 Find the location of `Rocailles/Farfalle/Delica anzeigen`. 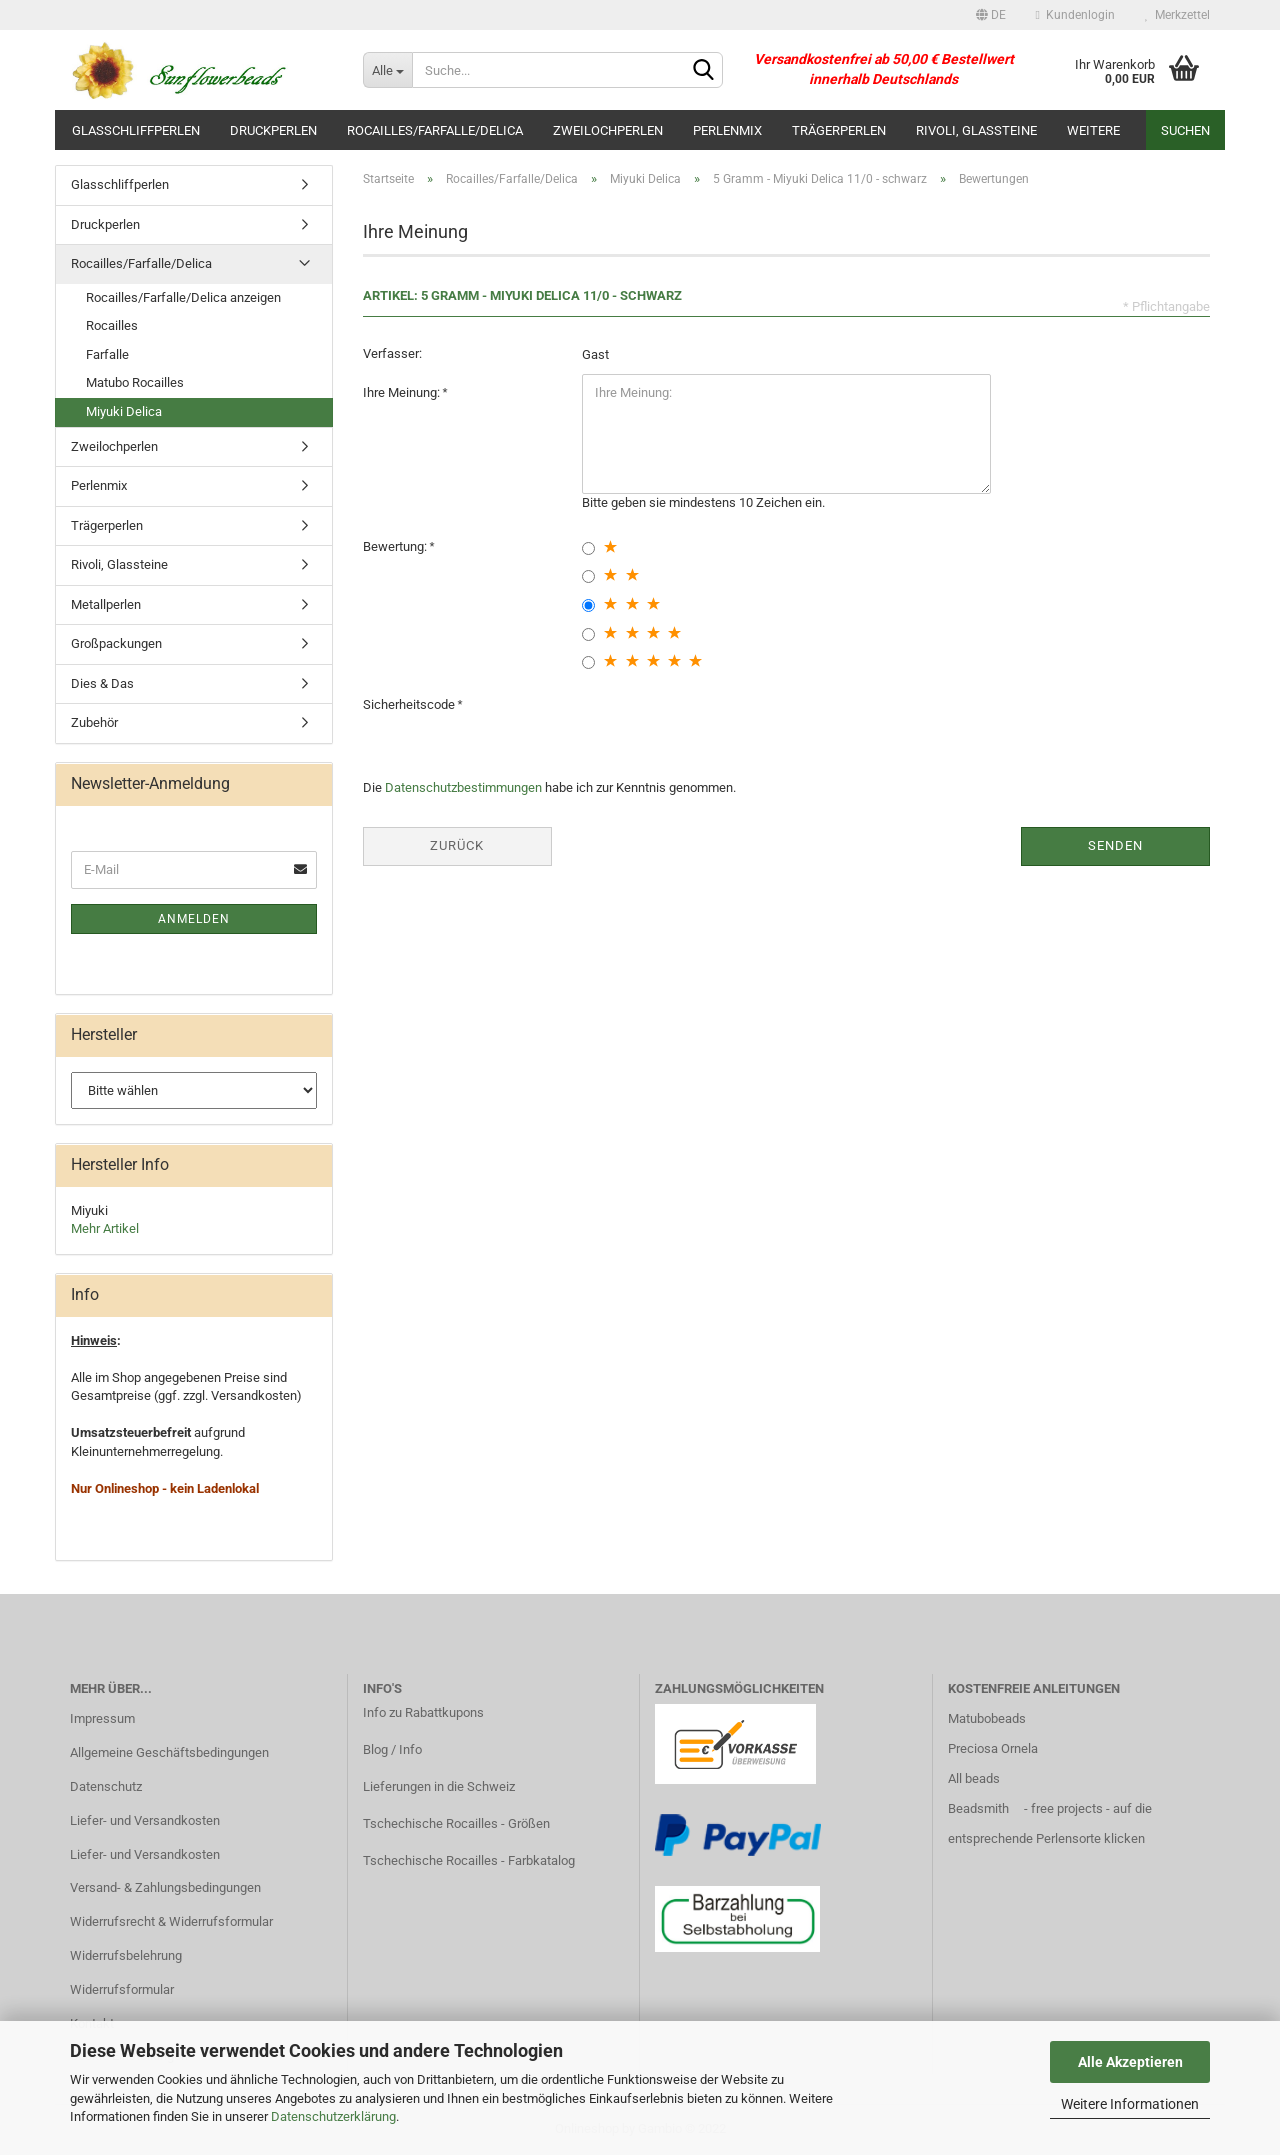

Rocailles/Farfalle/Delica anzeigen is located at coordinates (183, 297).